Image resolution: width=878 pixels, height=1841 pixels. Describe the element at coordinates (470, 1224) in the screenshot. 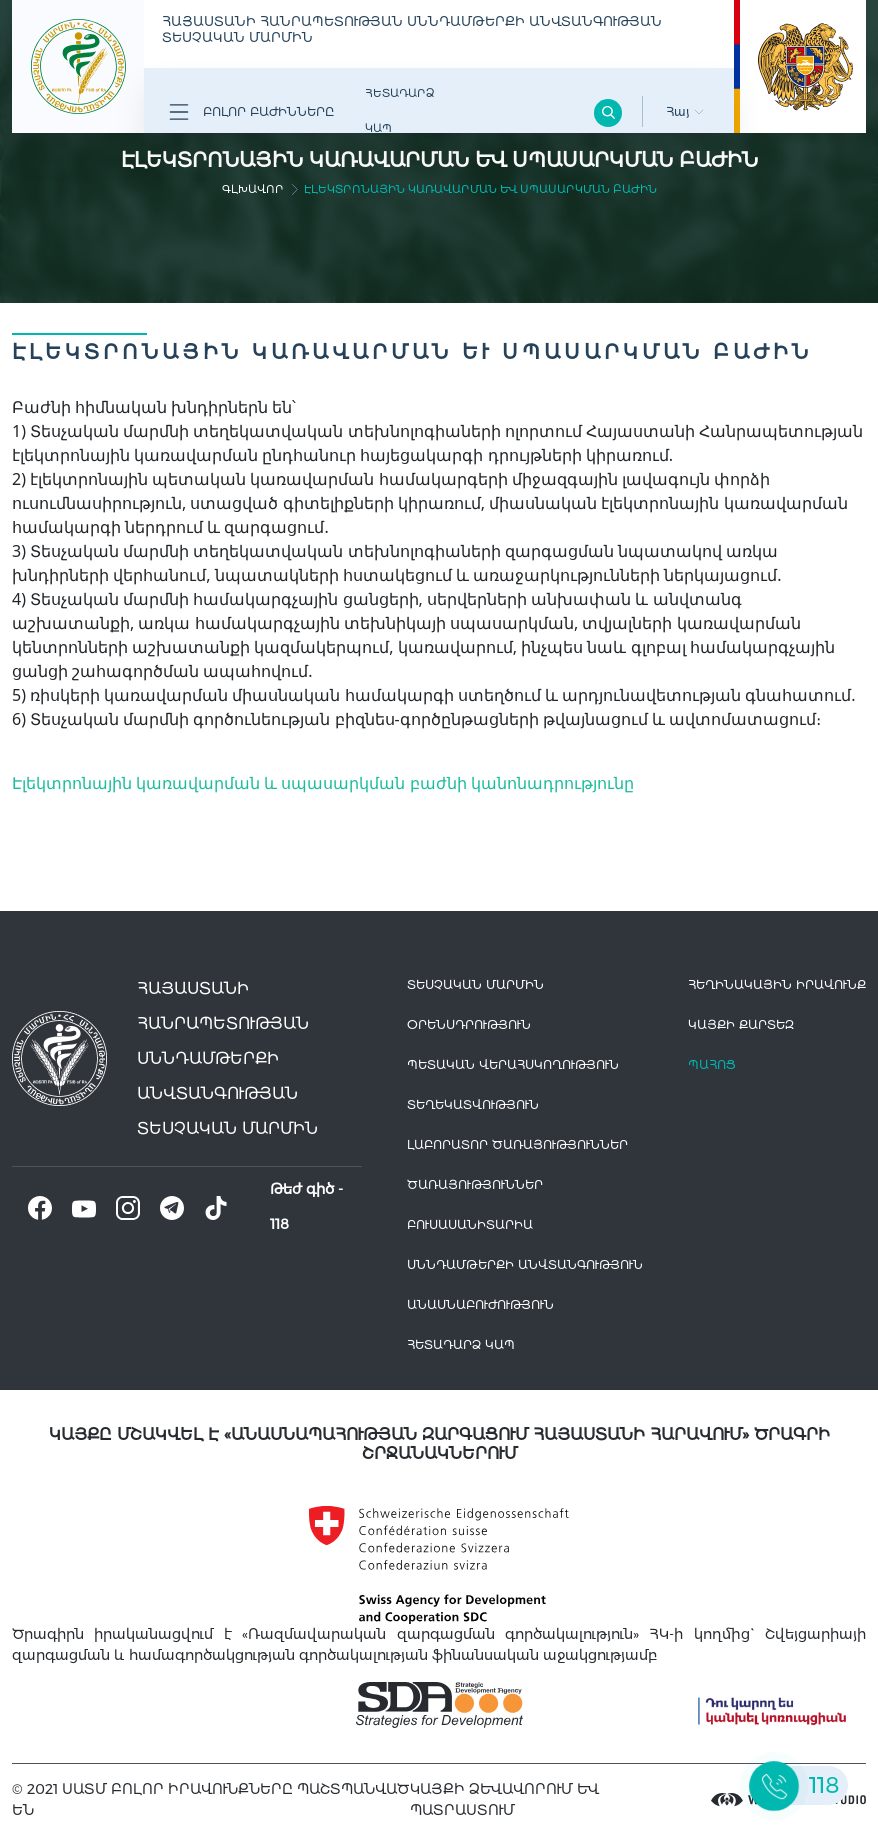

I see `Բուսասանիտարիա` at that location.